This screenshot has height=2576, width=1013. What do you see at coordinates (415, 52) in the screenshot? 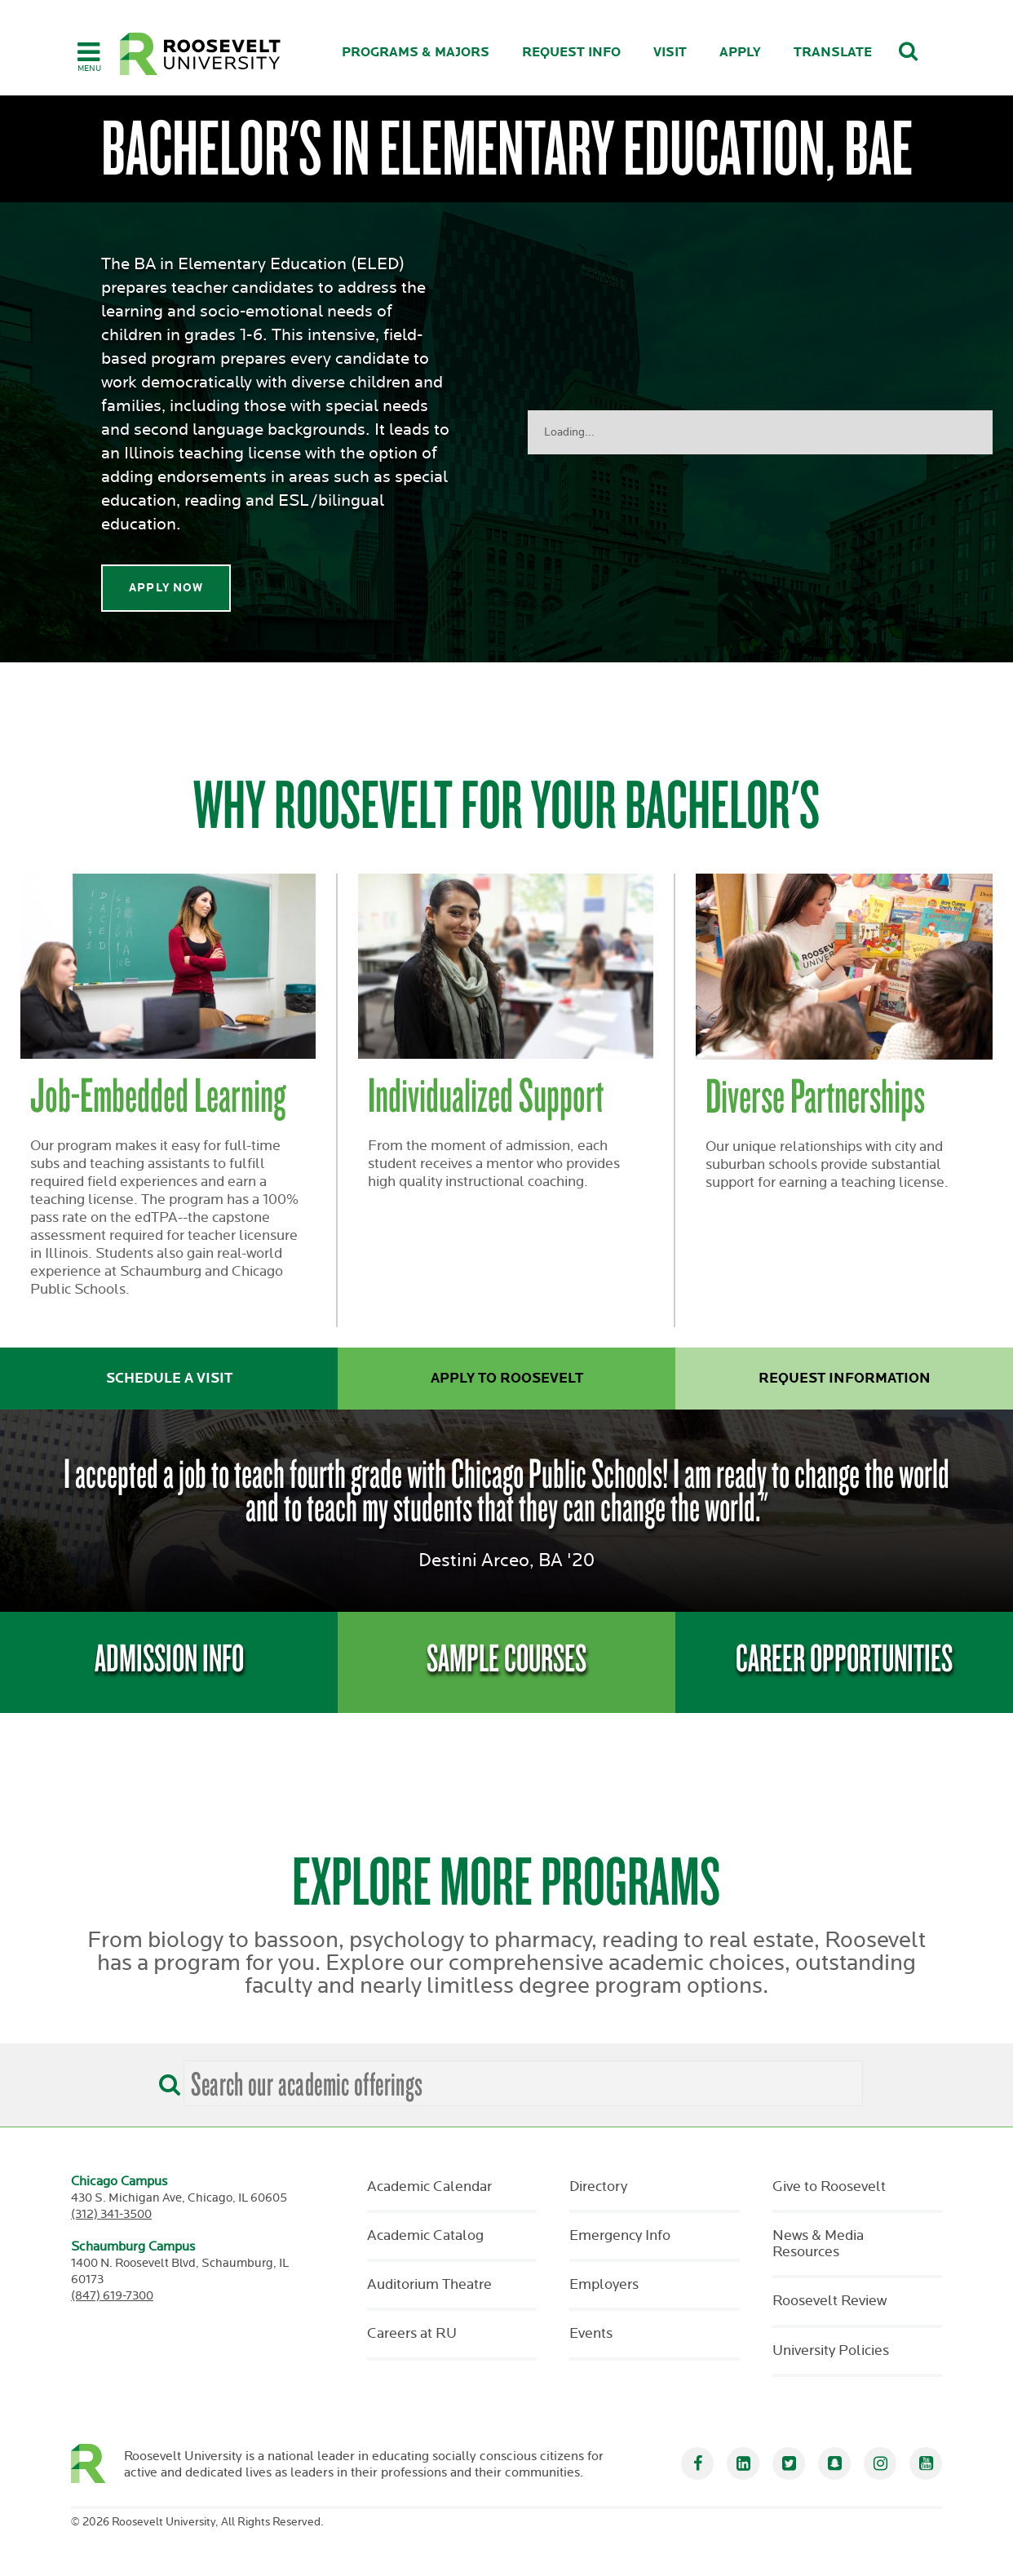
I see `Programs & Majors` at bounding box center [415, 52].